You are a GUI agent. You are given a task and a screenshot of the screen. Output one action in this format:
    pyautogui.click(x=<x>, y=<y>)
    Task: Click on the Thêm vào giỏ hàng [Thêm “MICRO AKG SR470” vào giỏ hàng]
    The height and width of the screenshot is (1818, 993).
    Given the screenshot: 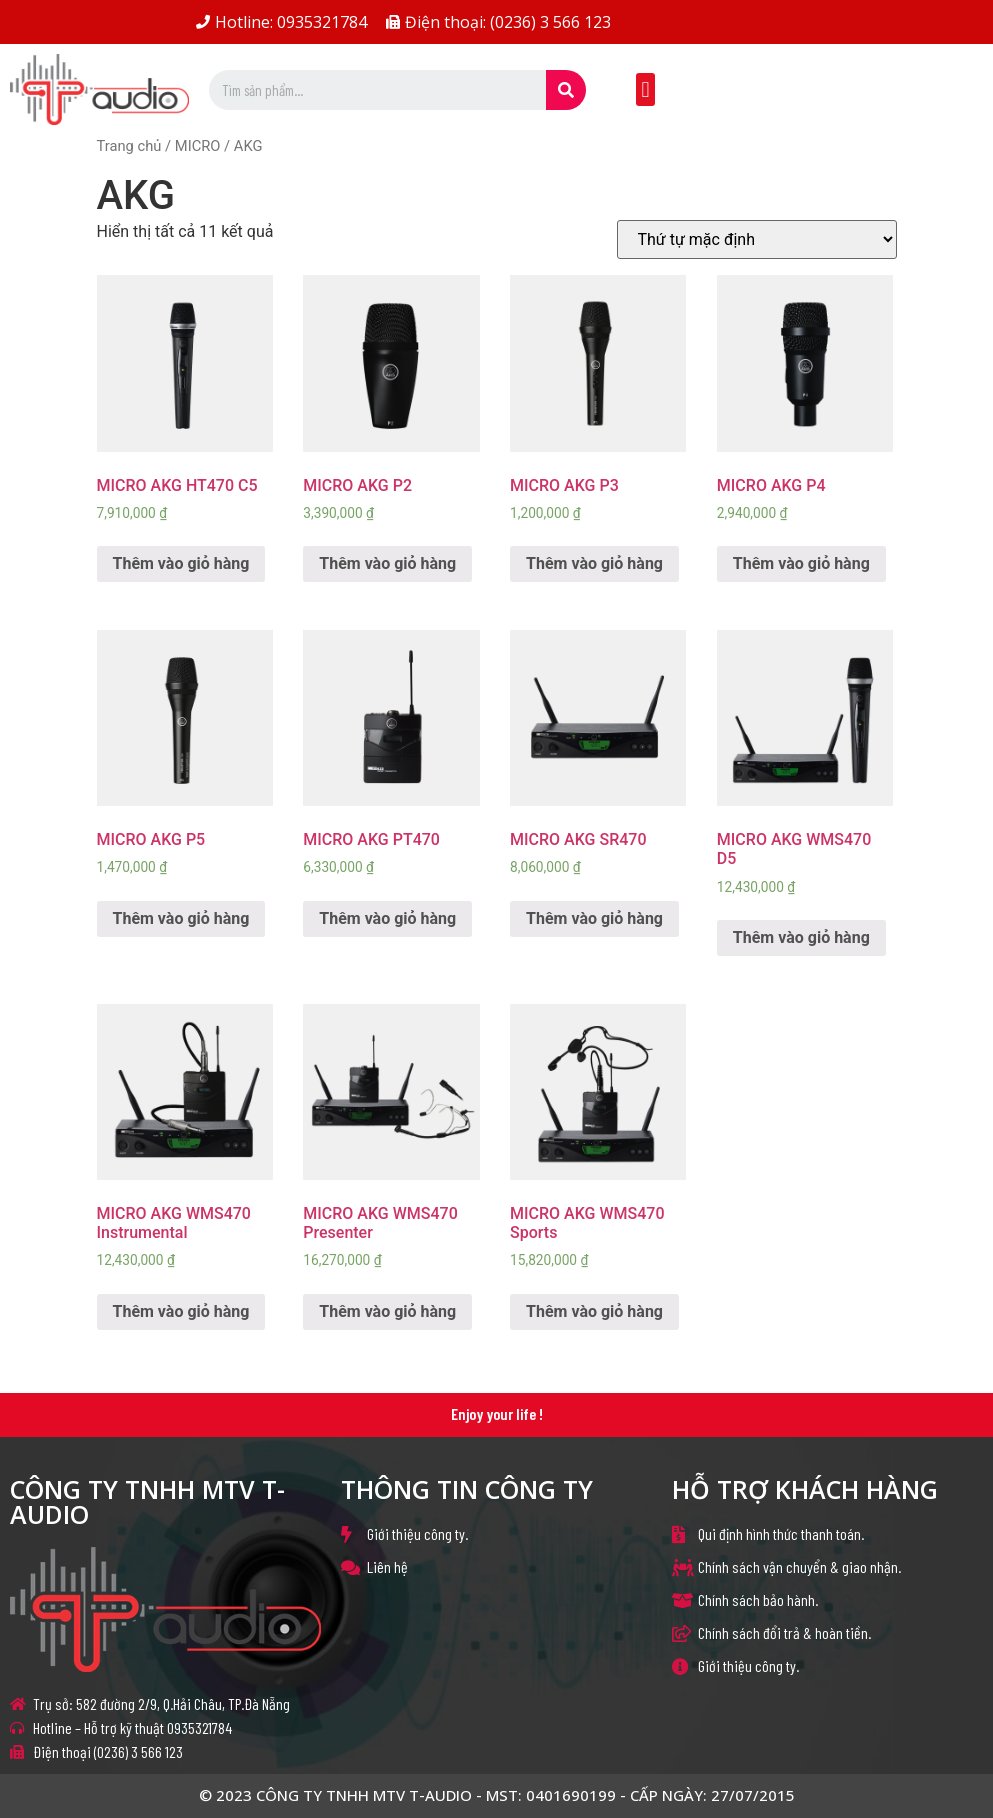 What is the action you would take?
    pyautogui.click(x=594, y=918)
    